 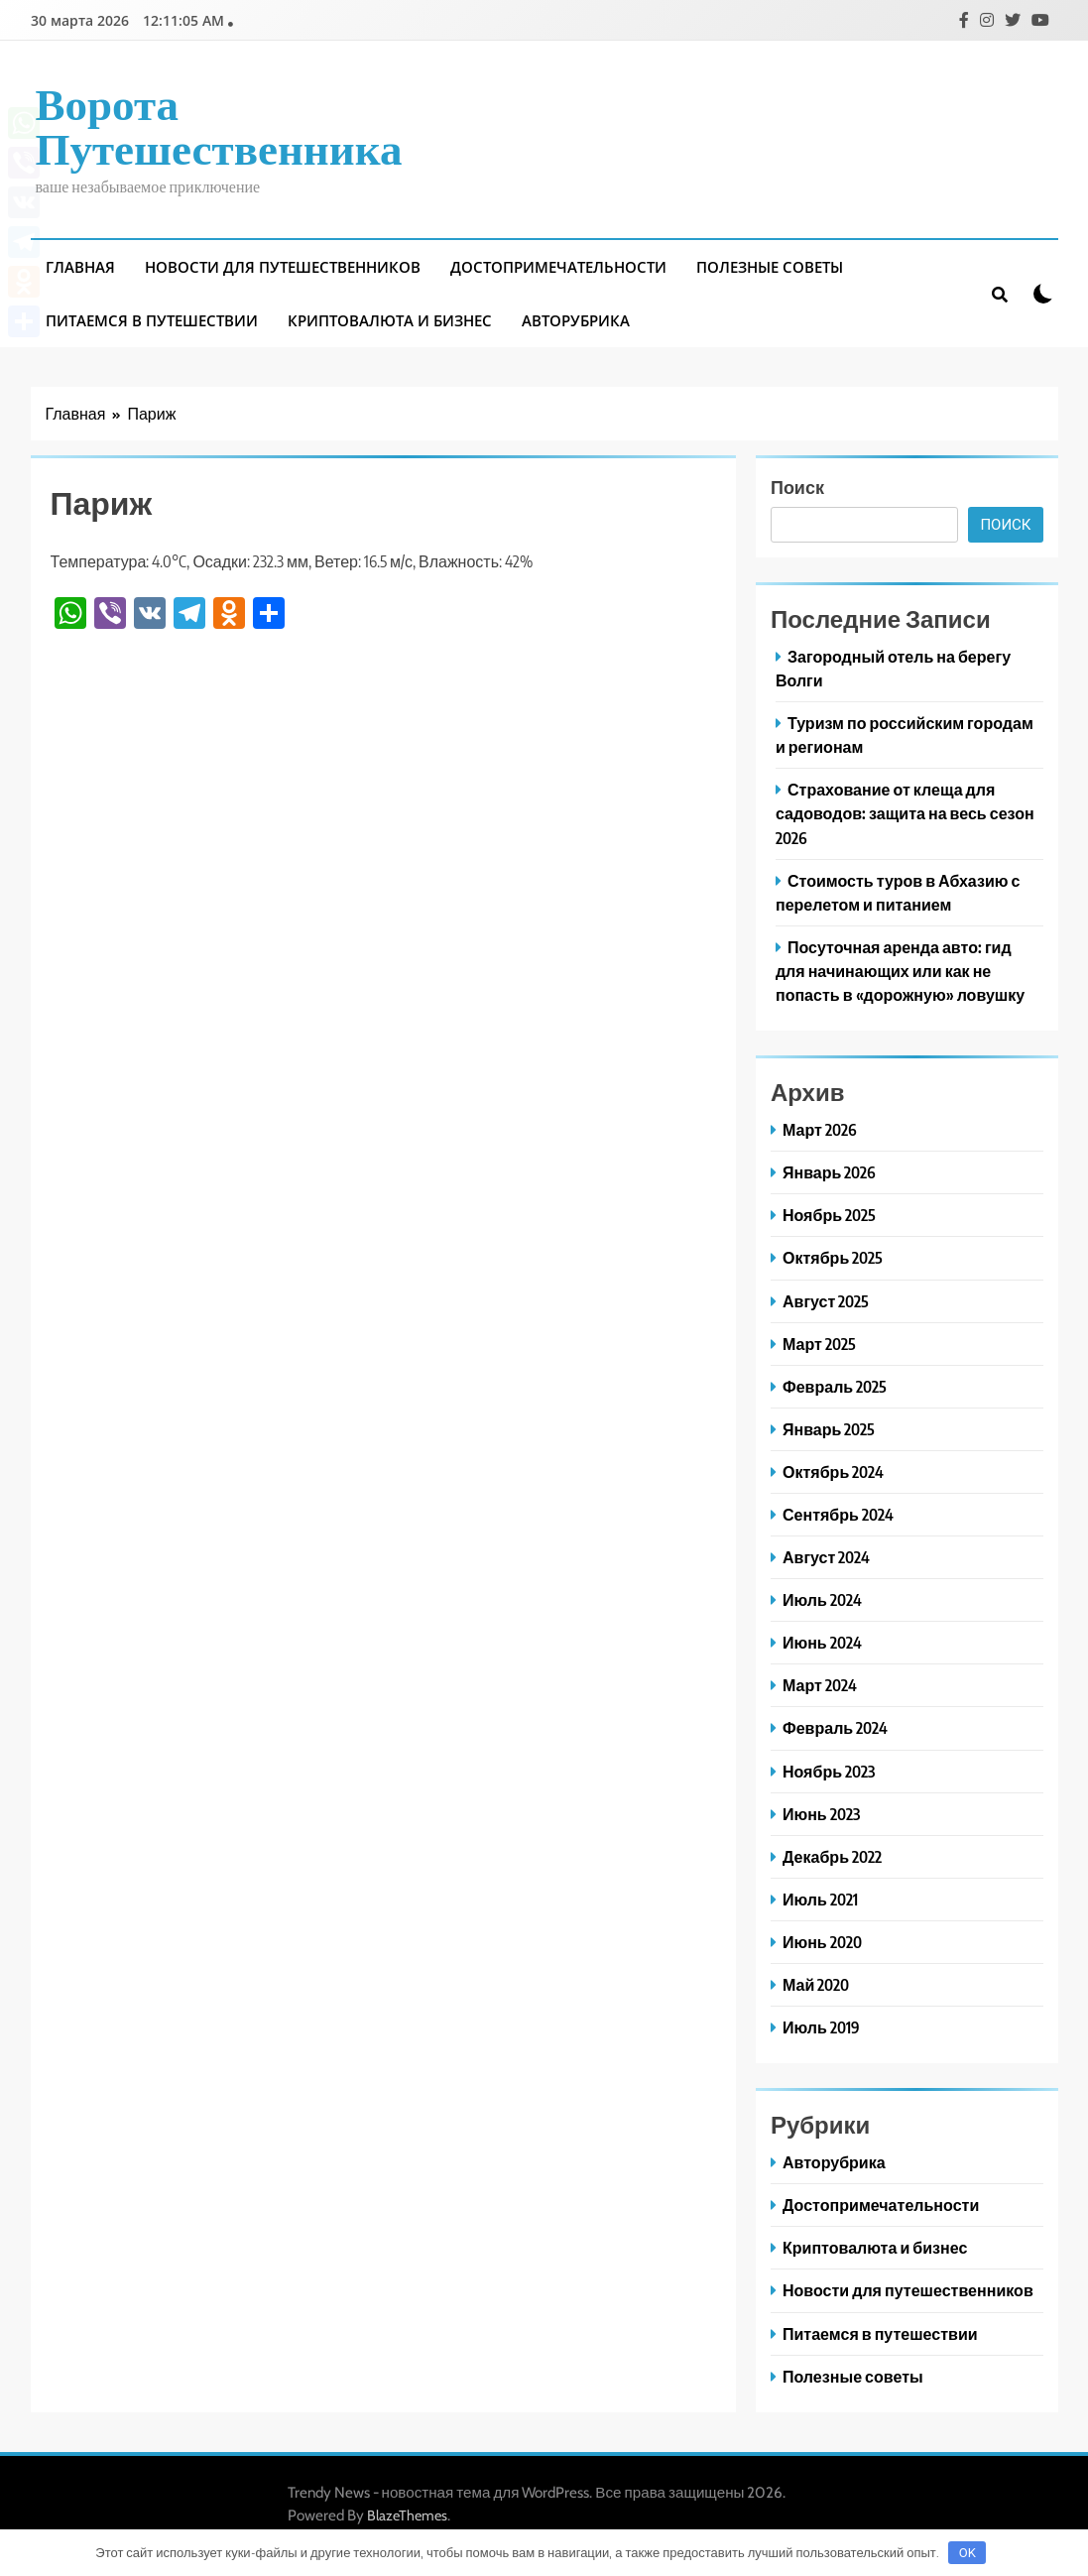 I want to click on Январь 2025, so click(x=829, y=1428).